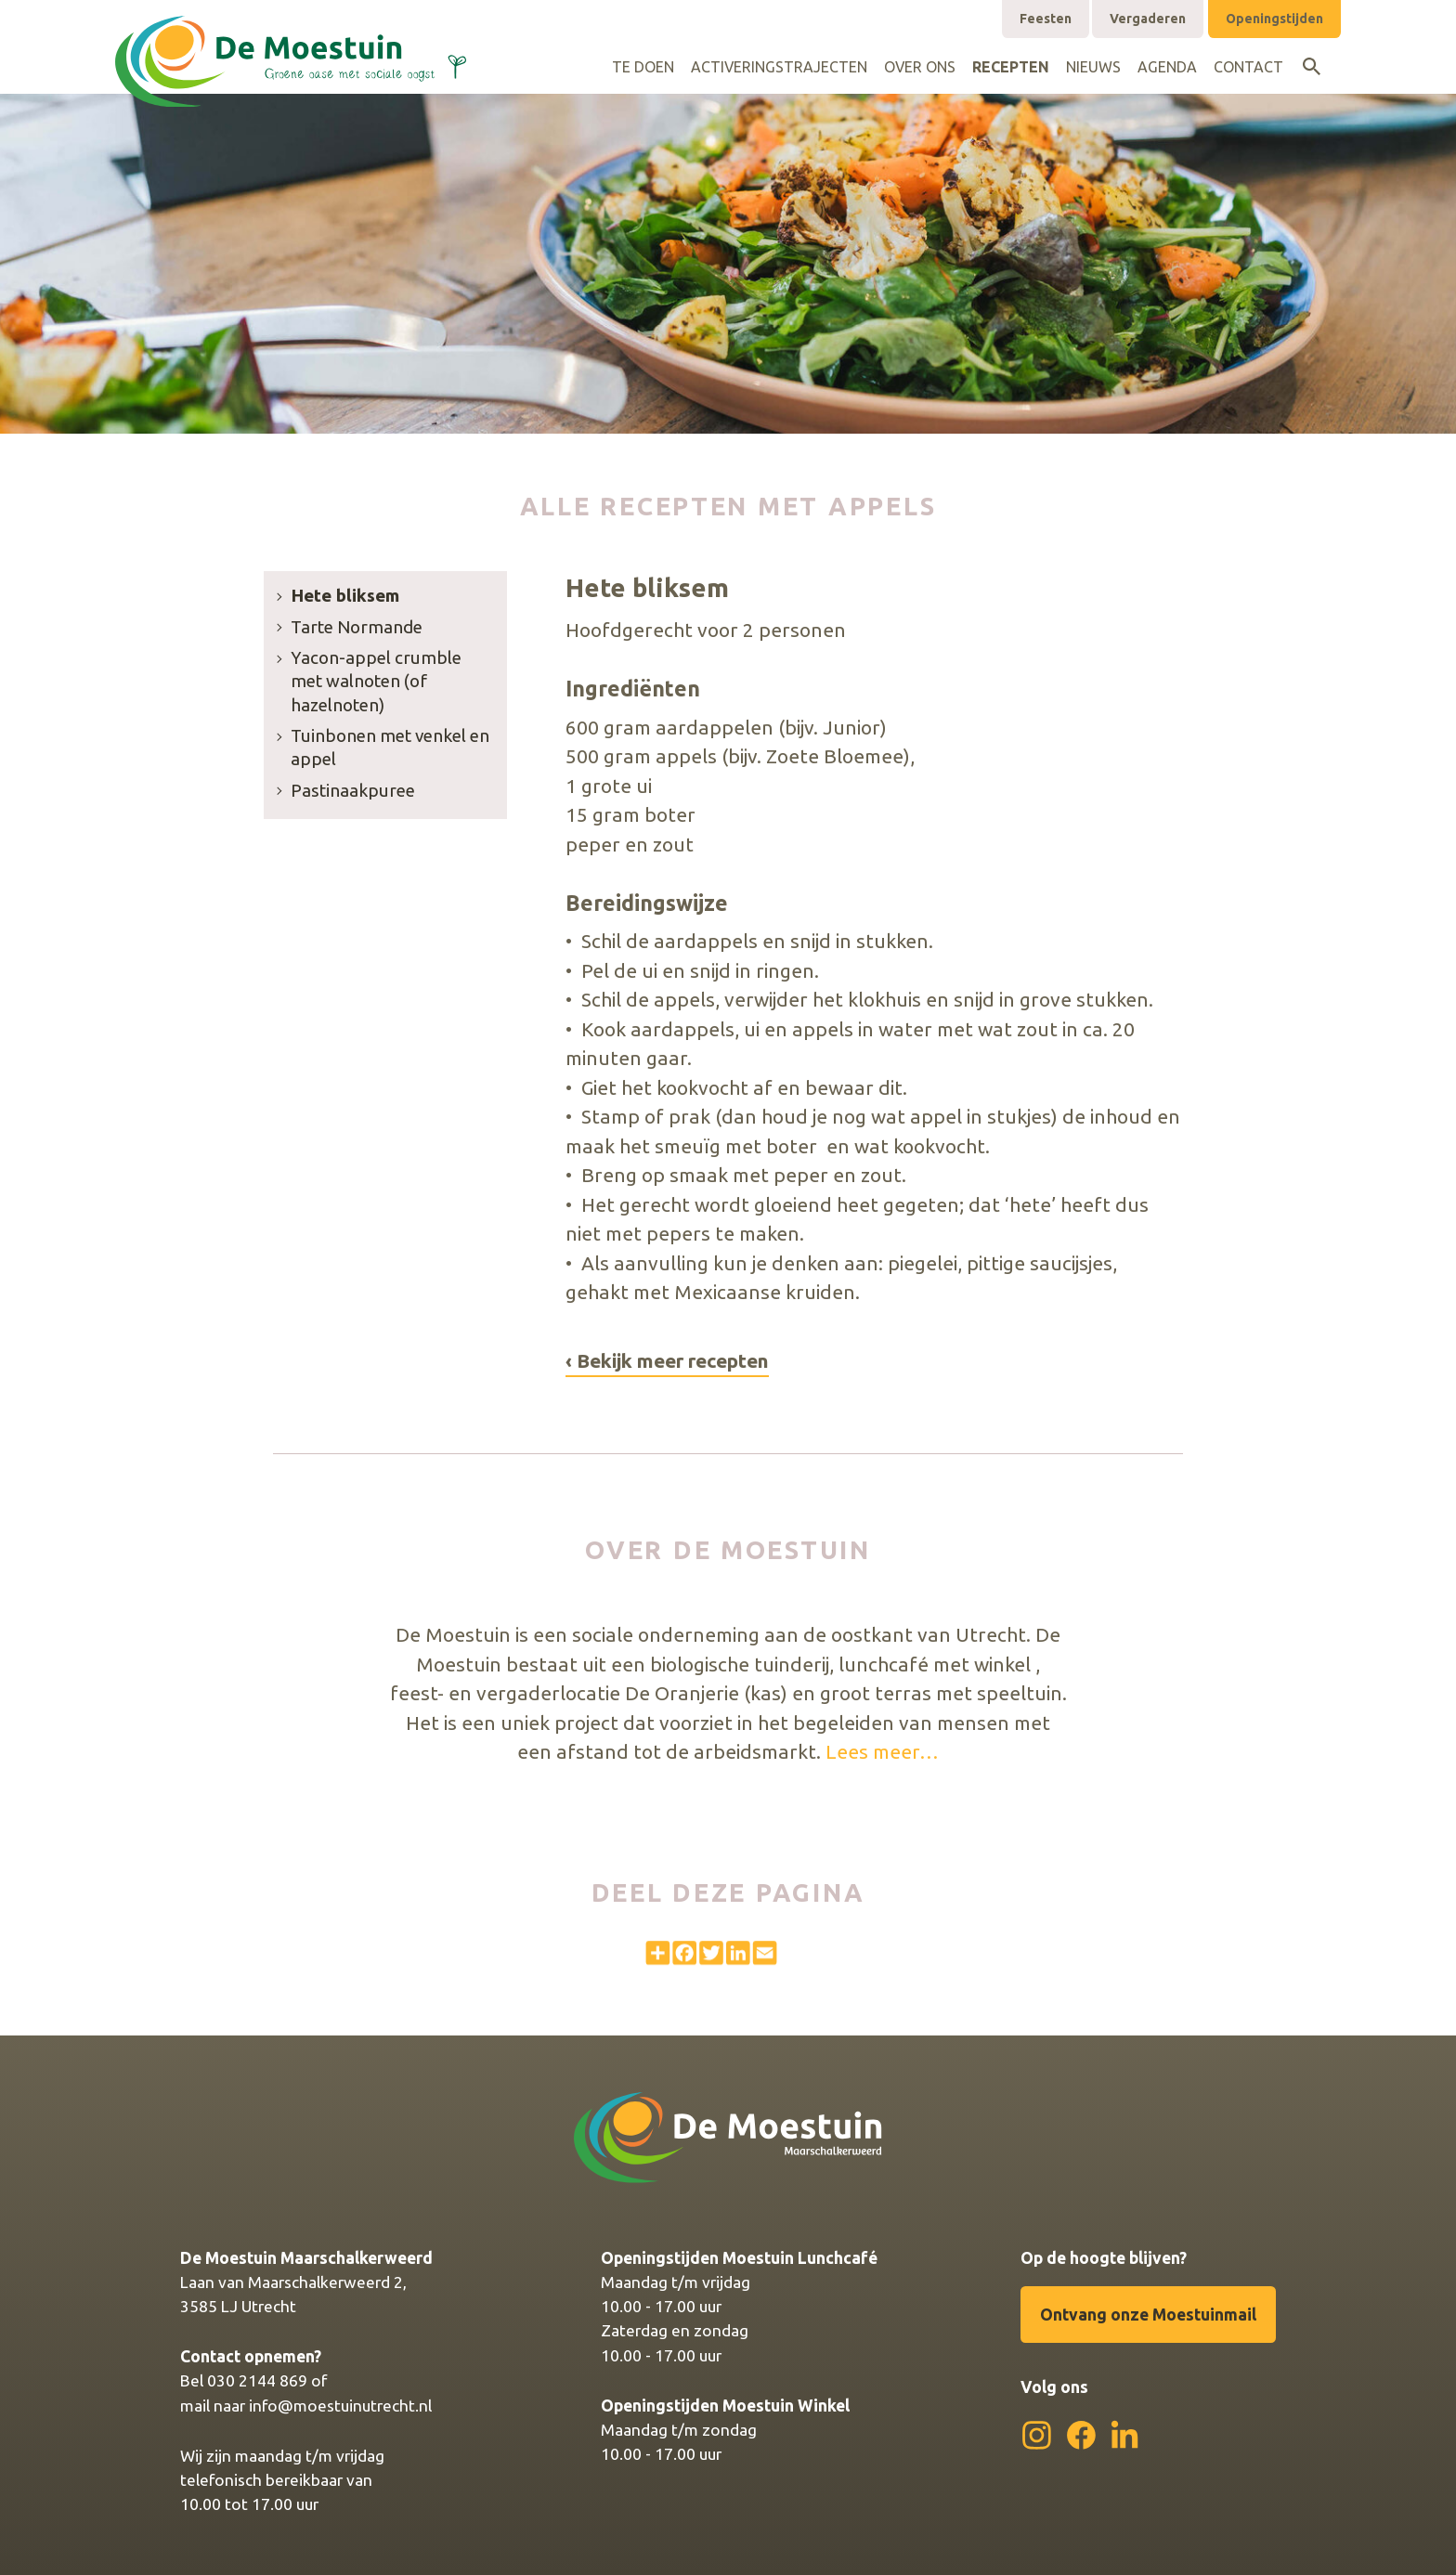 The height and width of the screenshot is (2575, 1456). I want to click on Nieuws, so click(1093, 67).